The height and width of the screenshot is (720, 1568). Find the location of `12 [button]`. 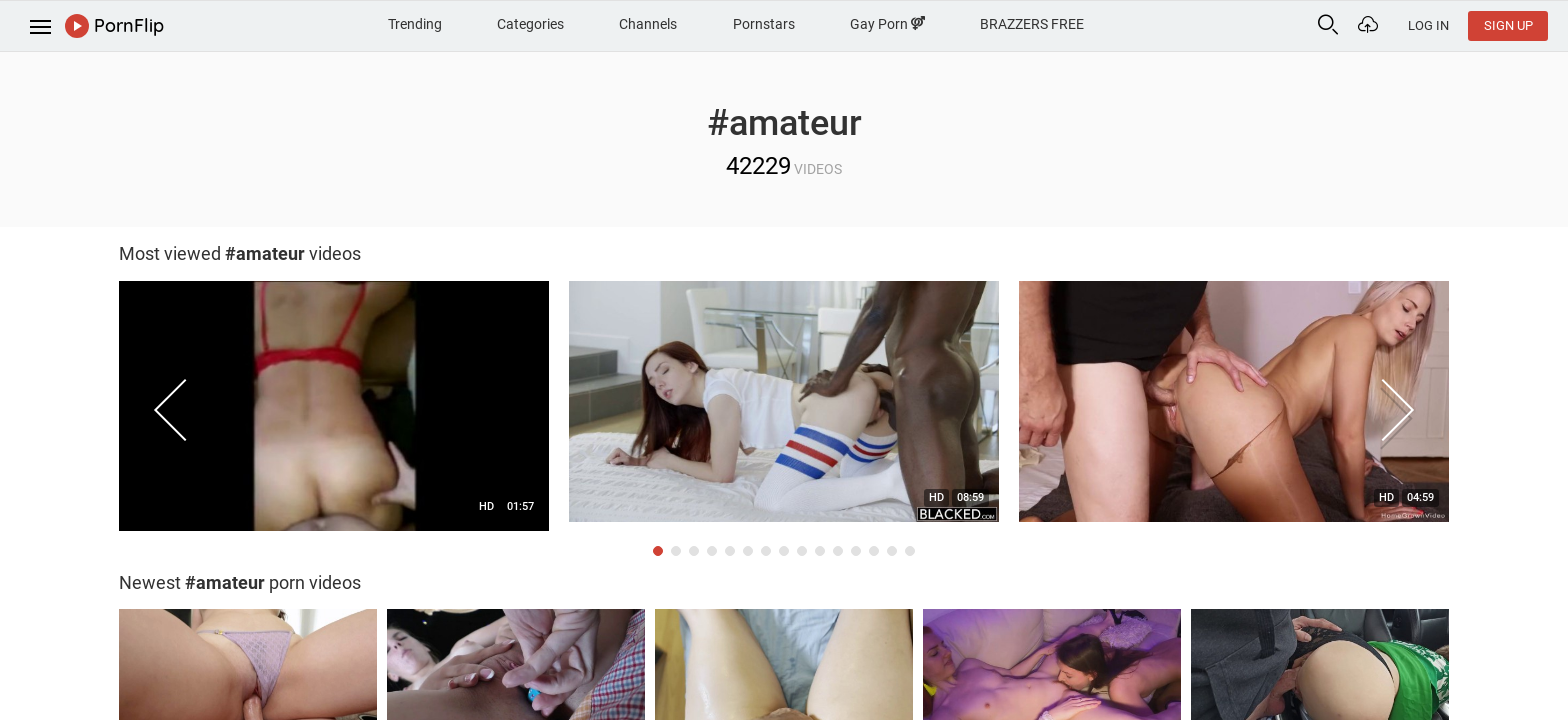

12 [button] is located at coordinates (856, 551).